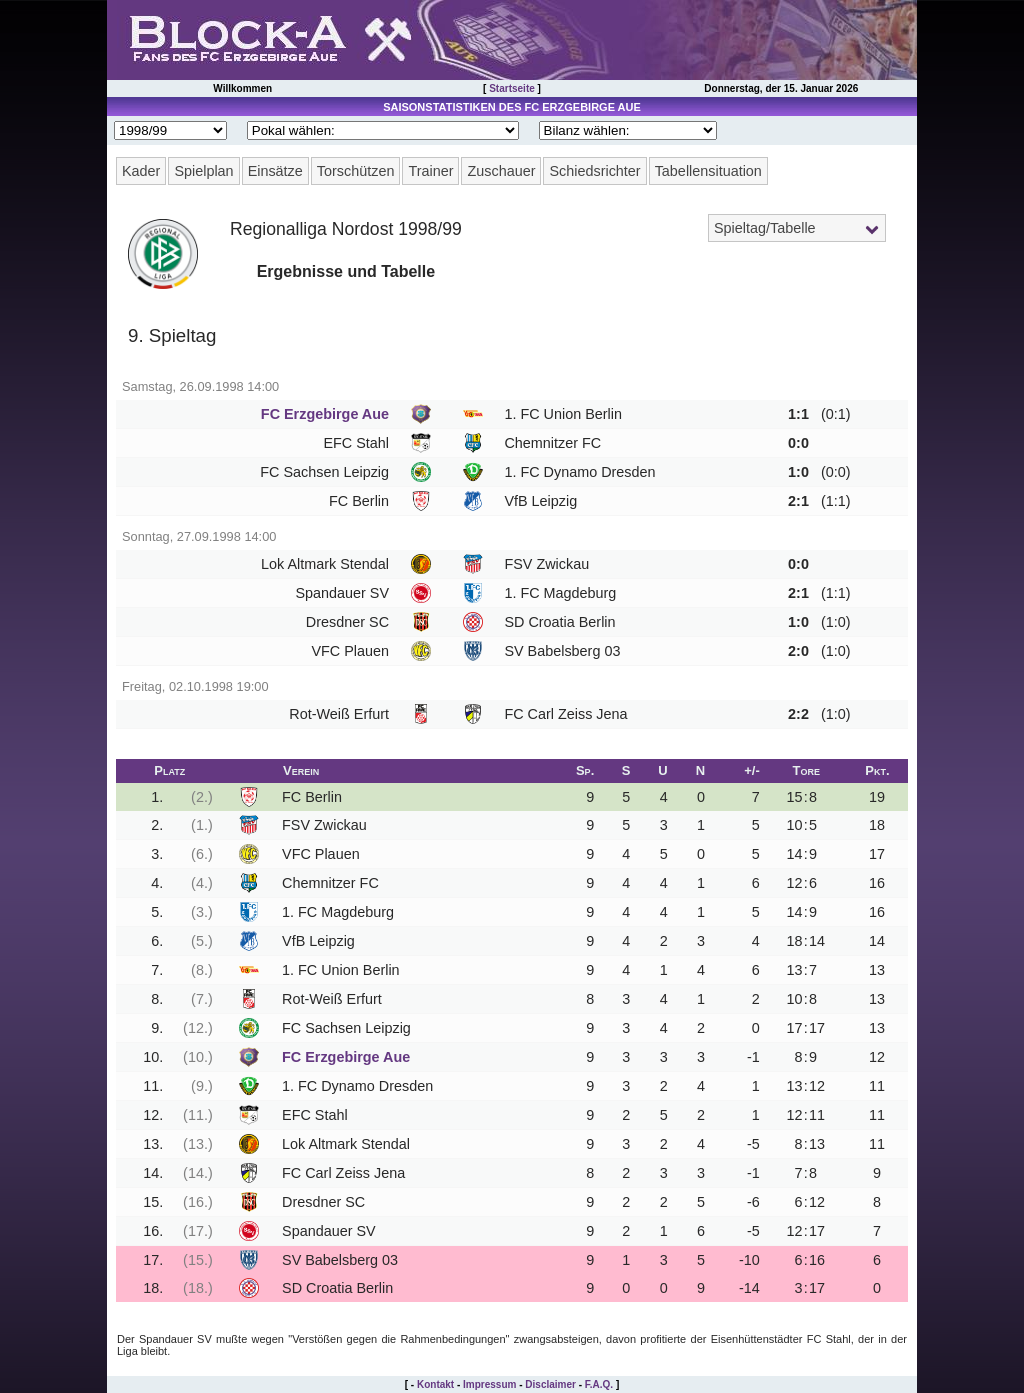 The image size is (1024, 1393). What do you see at coordinates (430, 171) in the screenshot?
I see `Trainer` at bounding box center [430, 171].